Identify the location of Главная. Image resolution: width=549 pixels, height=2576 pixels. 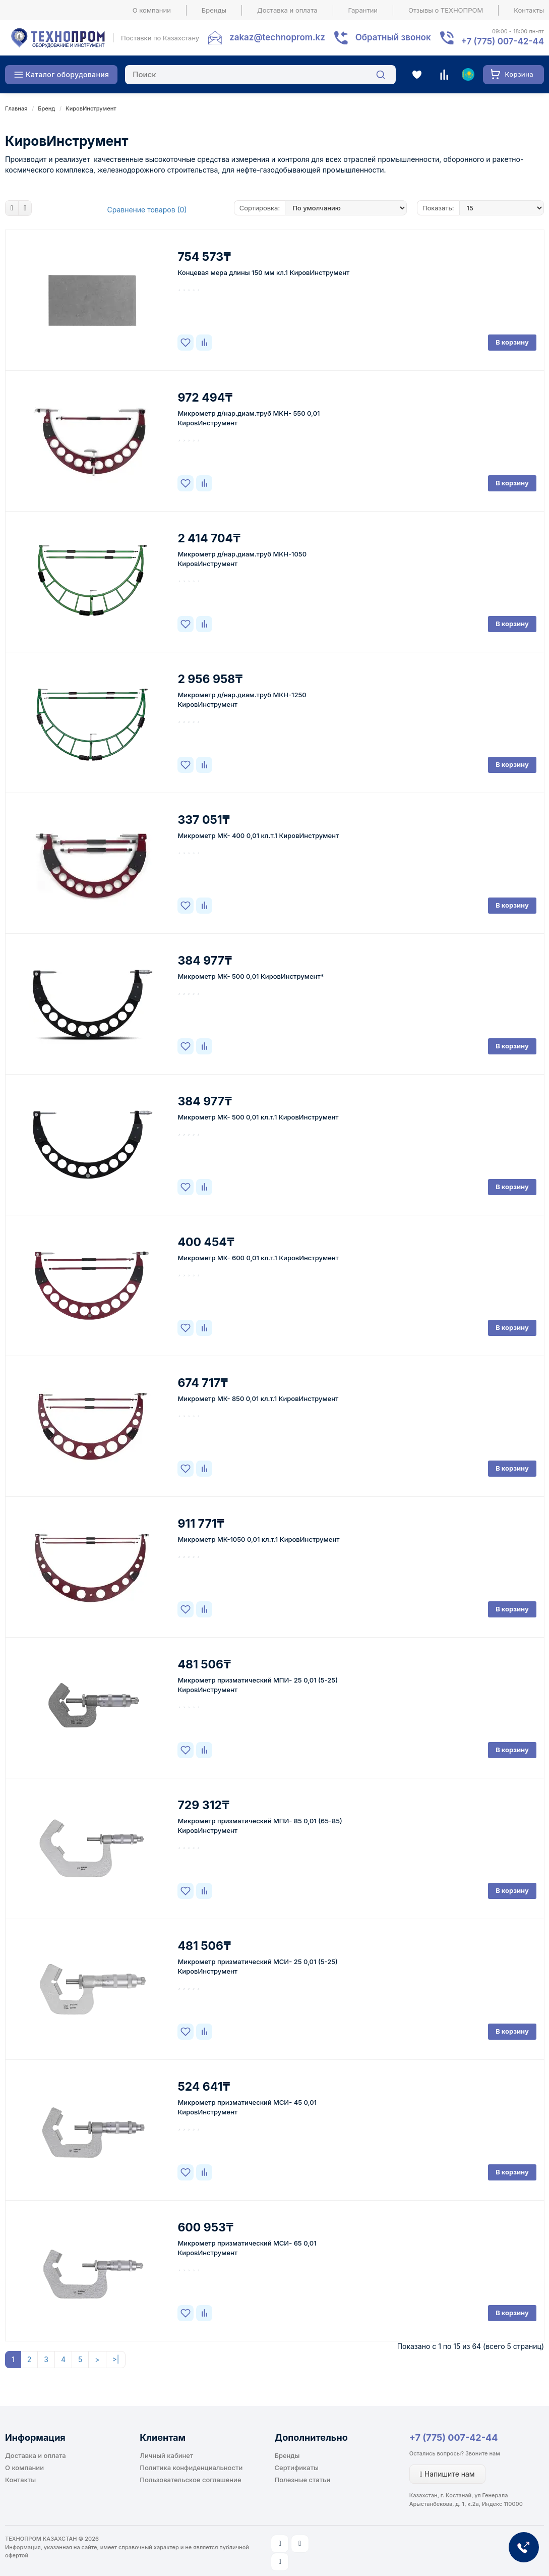
(16, 108).